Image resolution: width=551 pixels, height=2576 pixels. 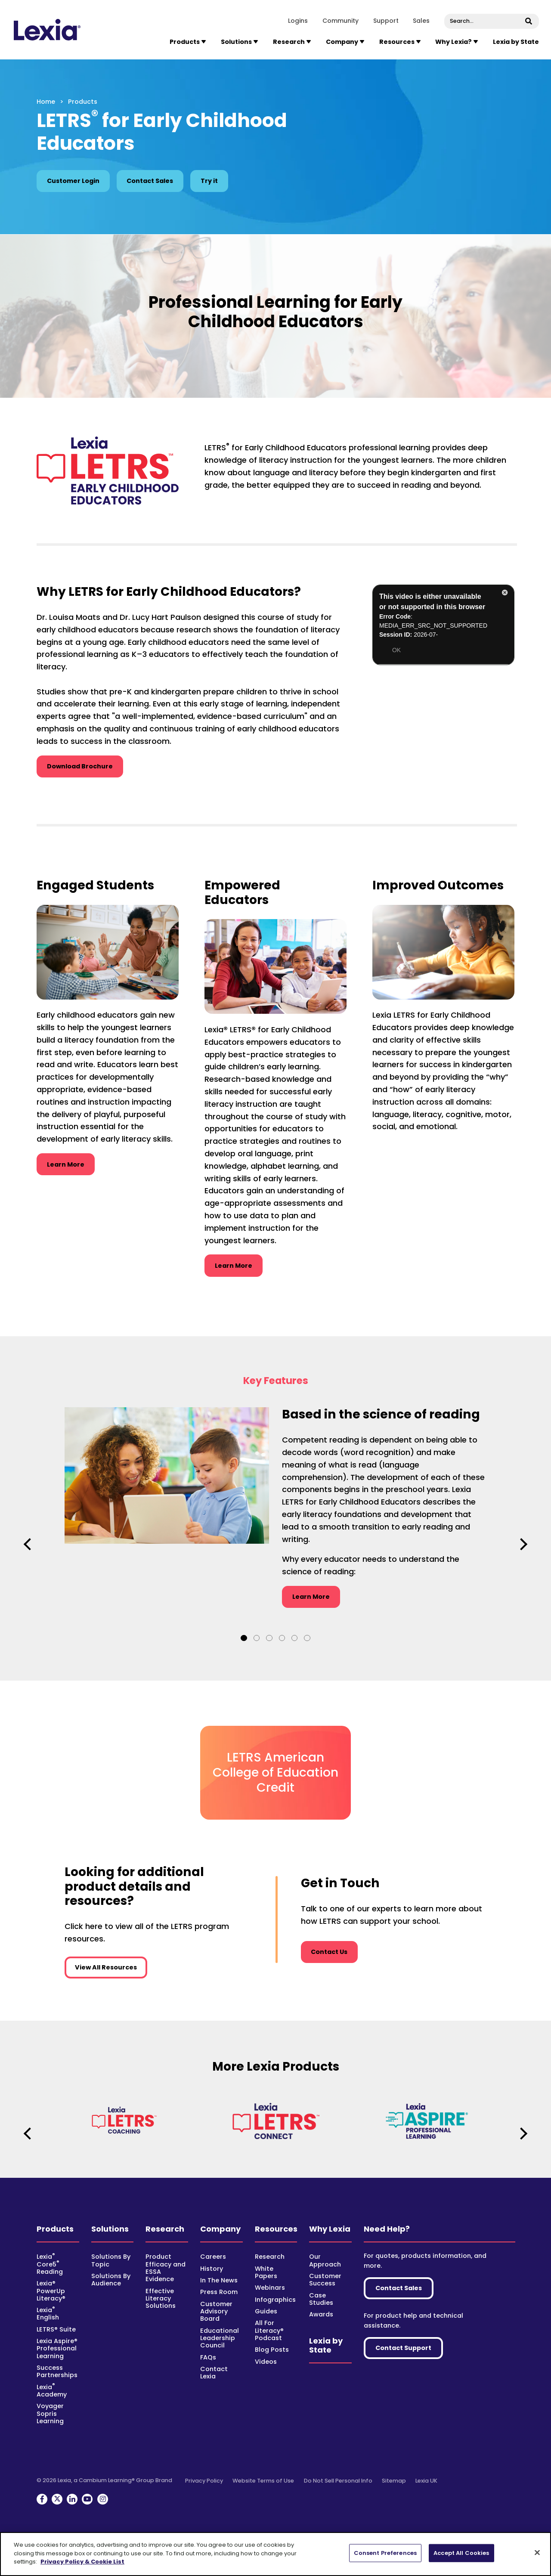 What do you see at coordinates (106, 1967) in the screenshot?
I see `View All Resources` at bounding box center [106, 1967].